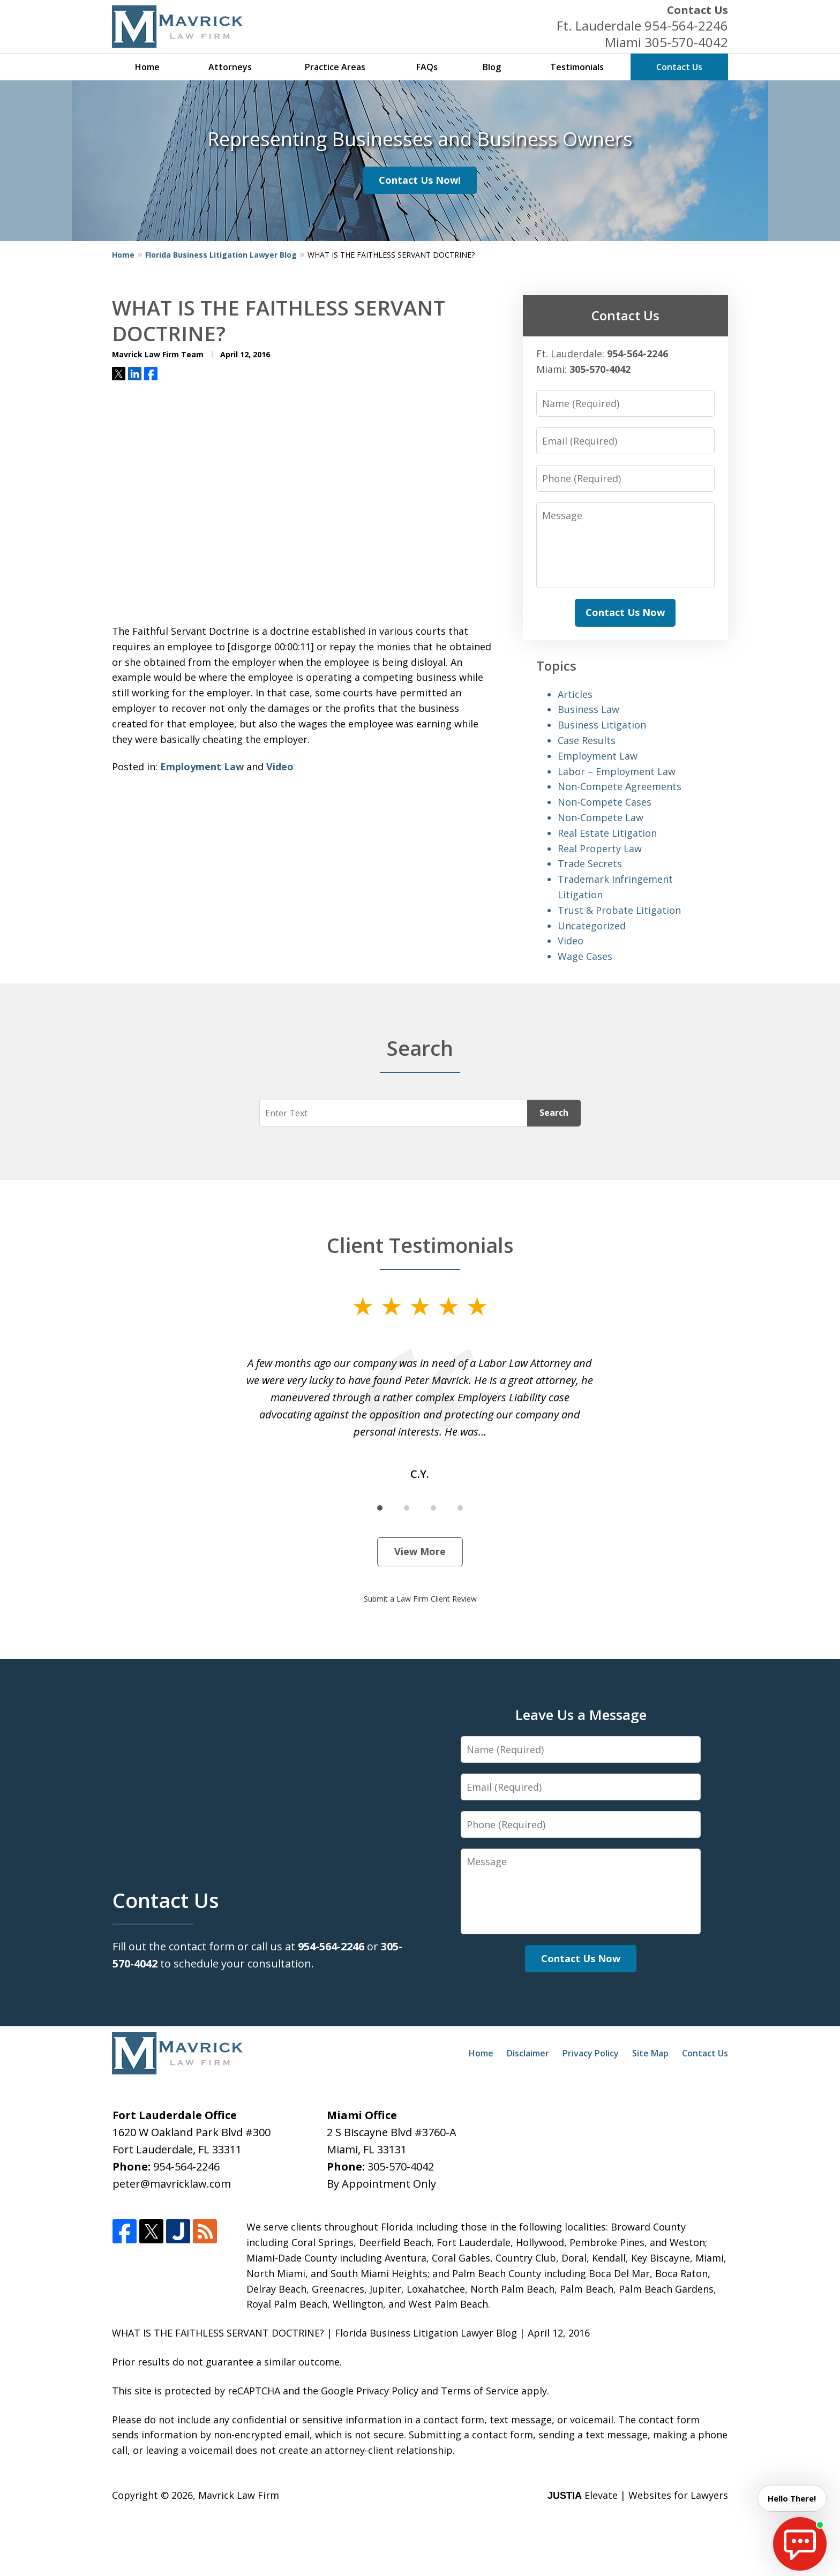 The image size is (840, 2576). I want to click on [Carousel Page 2], so click(406, 1507).